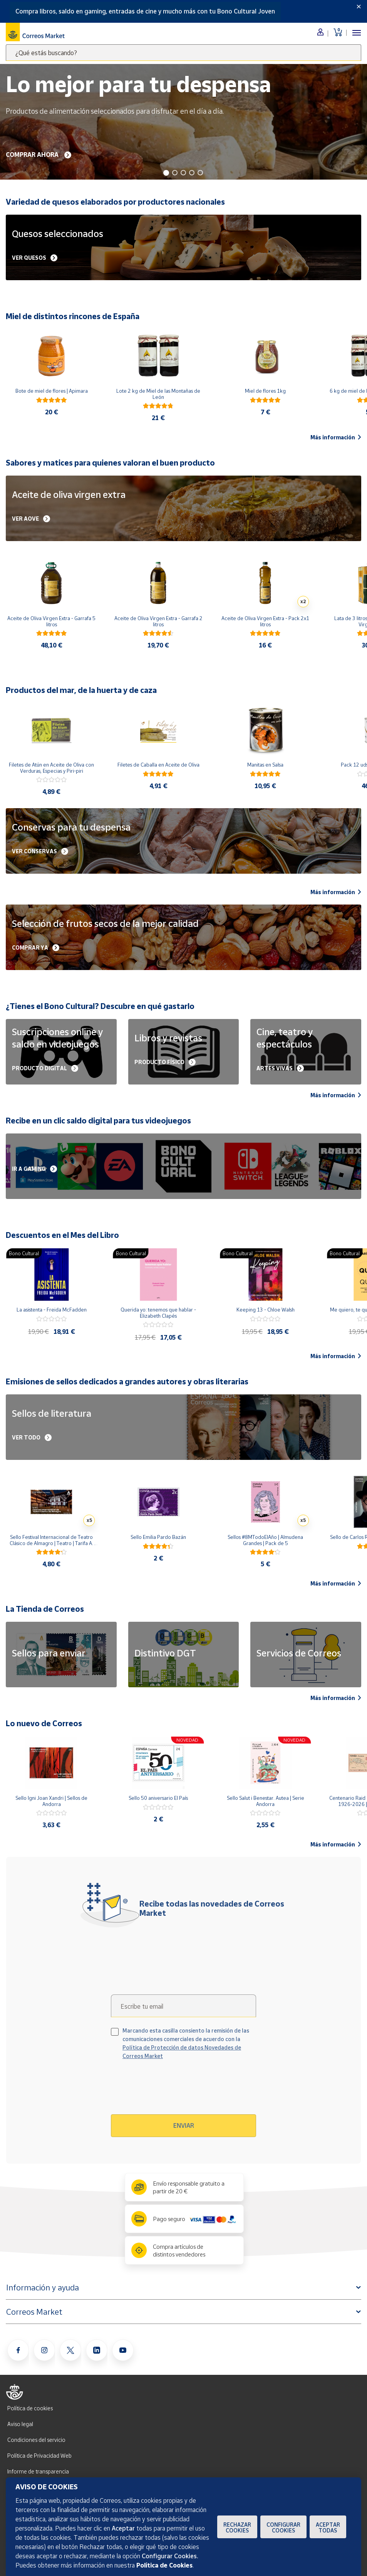  What do you see at coordinates (328, 2527) in the screenshot?
I see `Aceptar todas` at bounding box center [328, 2527].